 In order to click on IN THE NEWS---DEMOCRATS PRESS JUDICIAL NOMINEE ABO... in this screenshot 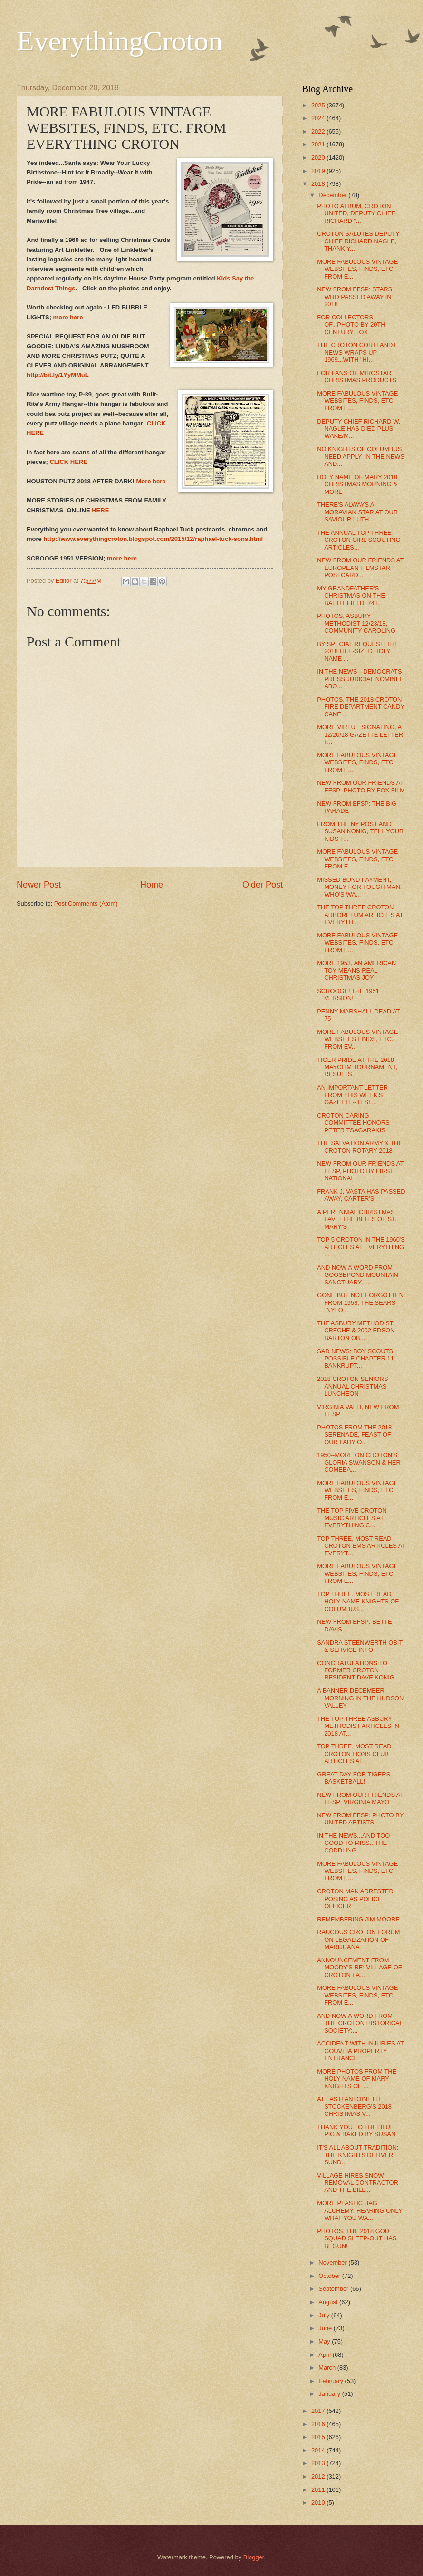, I will do `click(360, 679)`.